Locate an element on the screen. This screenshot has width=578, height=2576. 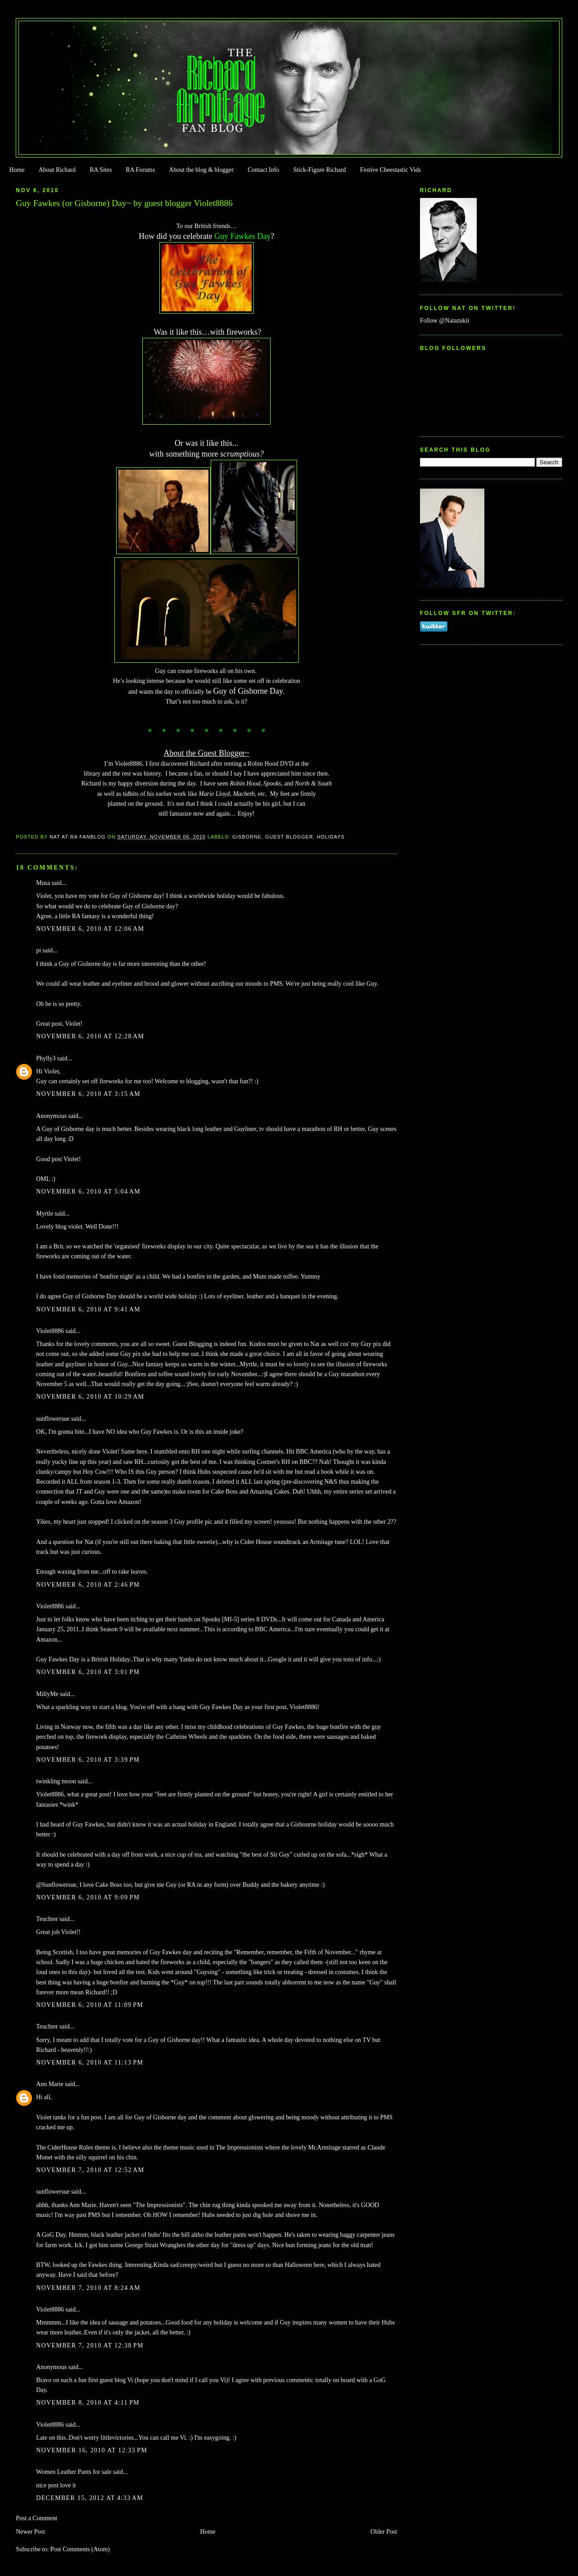
Ann Marie is located at coordinates (49, 2084).